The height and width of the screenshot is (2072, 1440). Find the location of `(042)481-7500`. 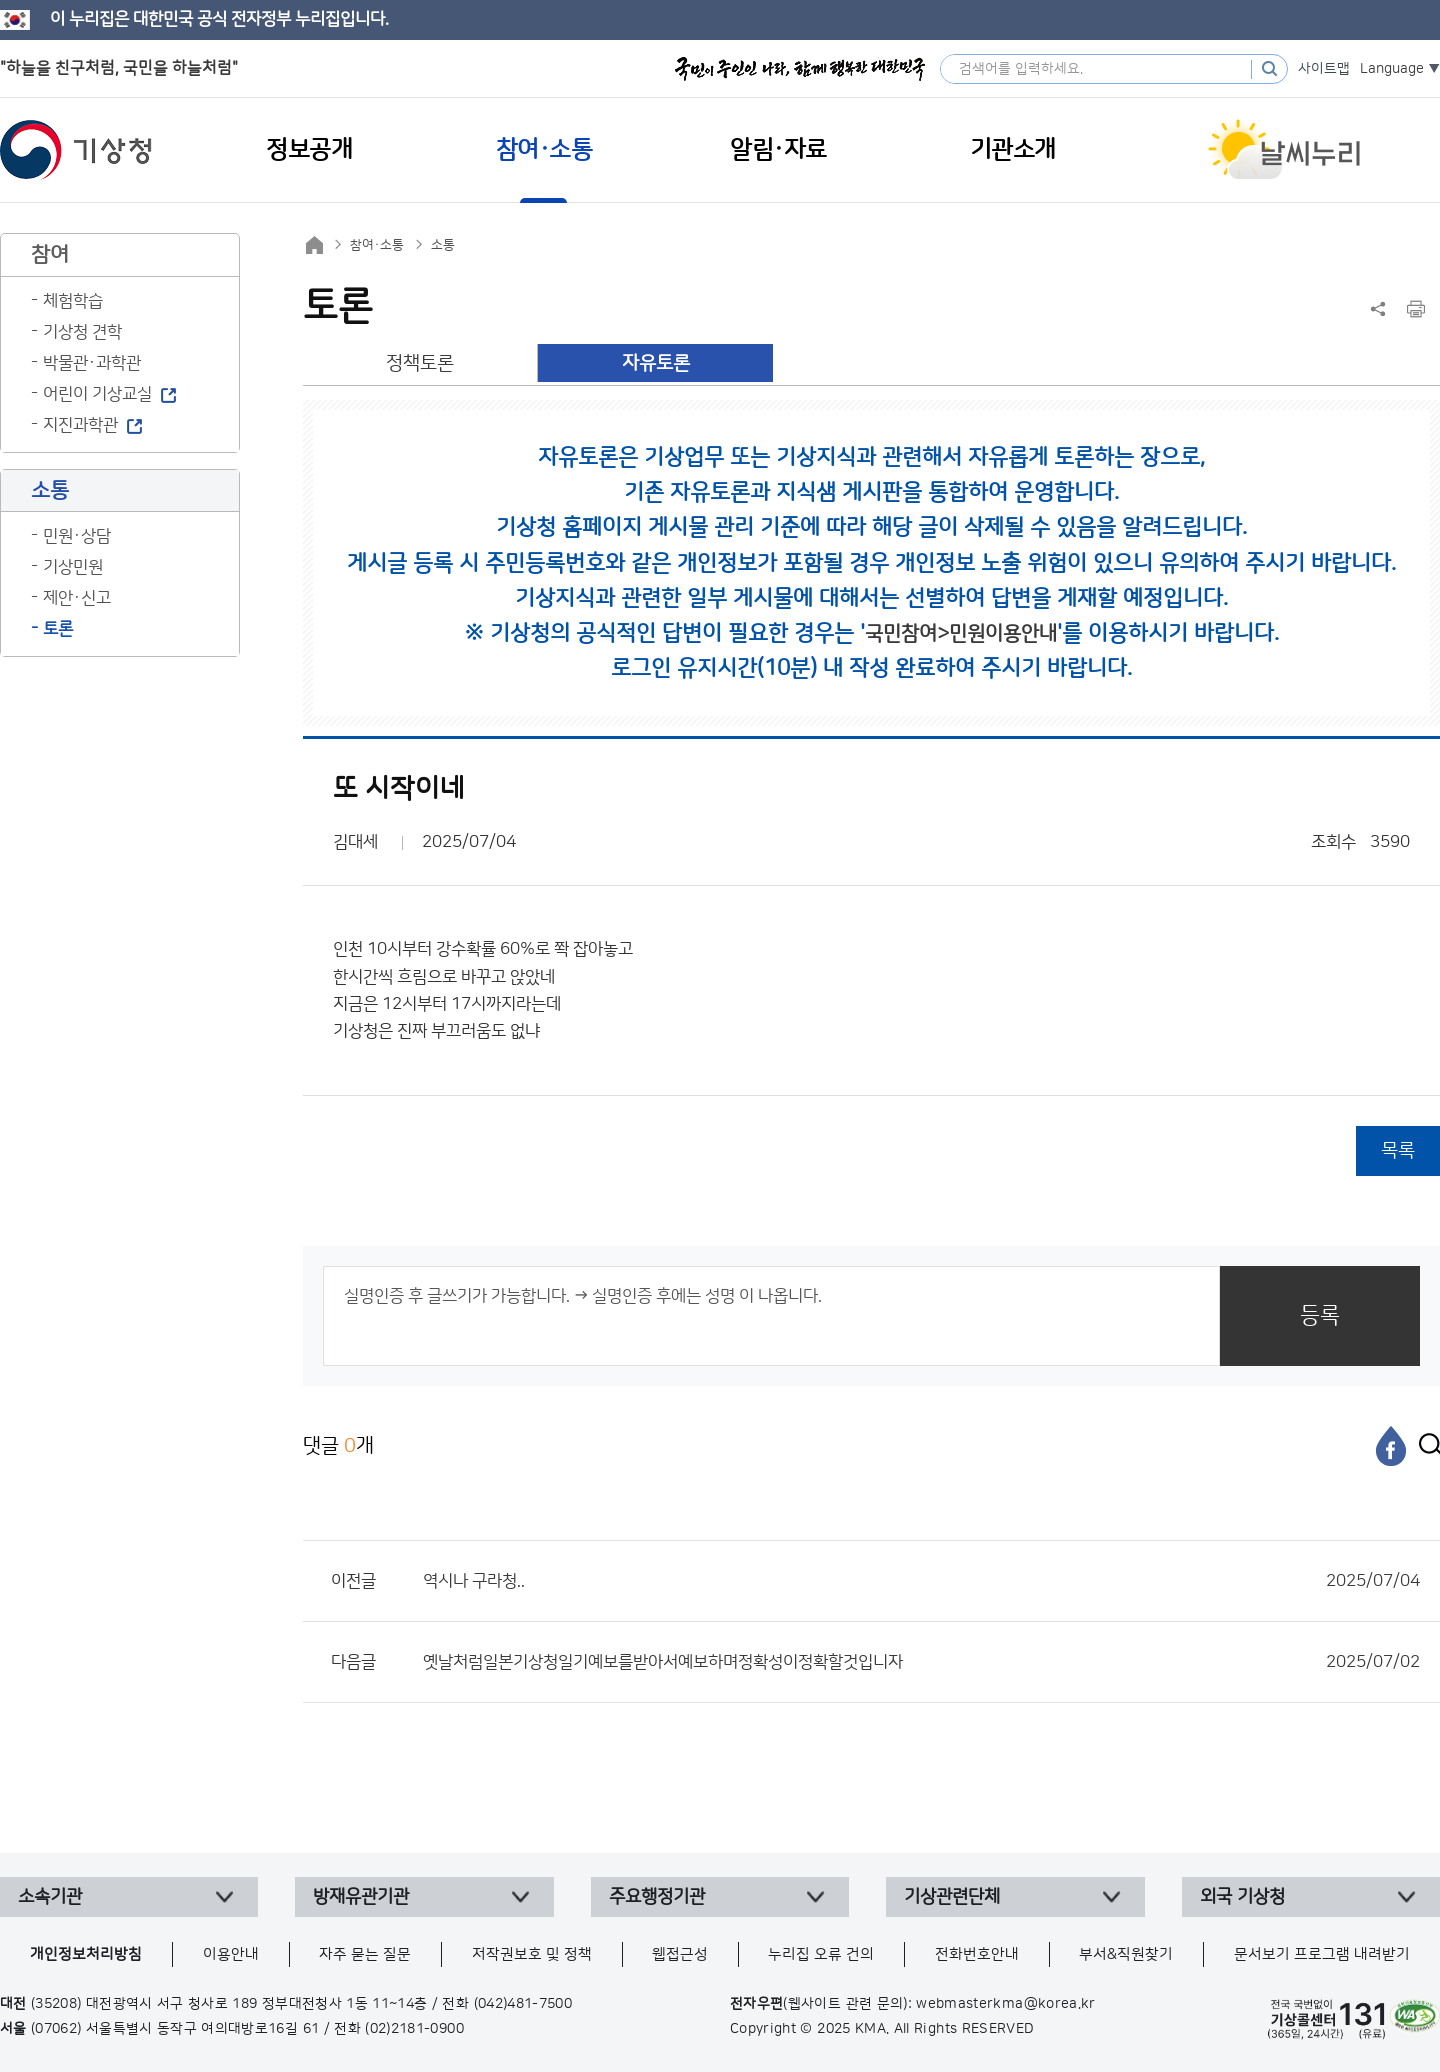

(042)481-7500 is located at coordinates (523, 2004).